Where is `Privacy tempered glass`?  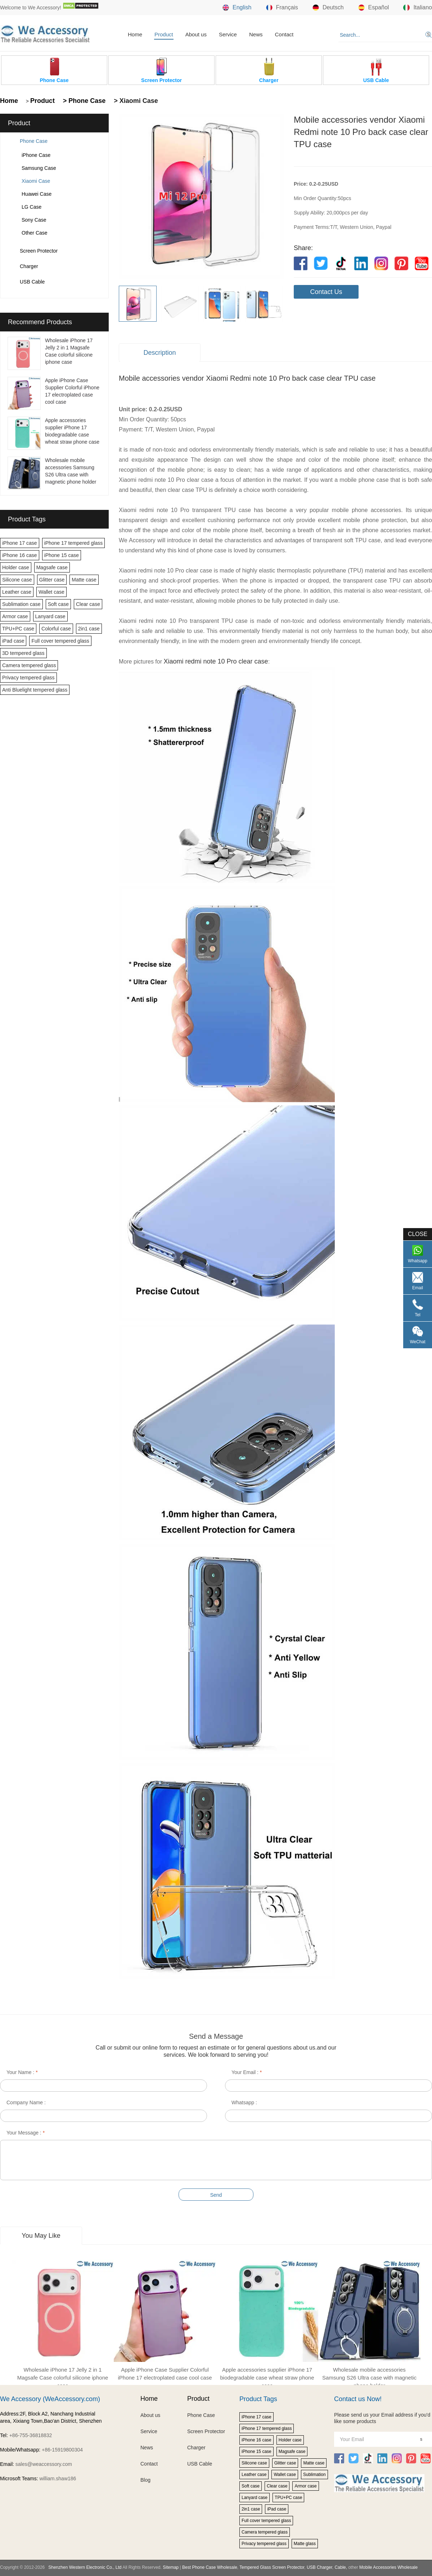 Privacy tempered glass is located at coordinates (28, 677).